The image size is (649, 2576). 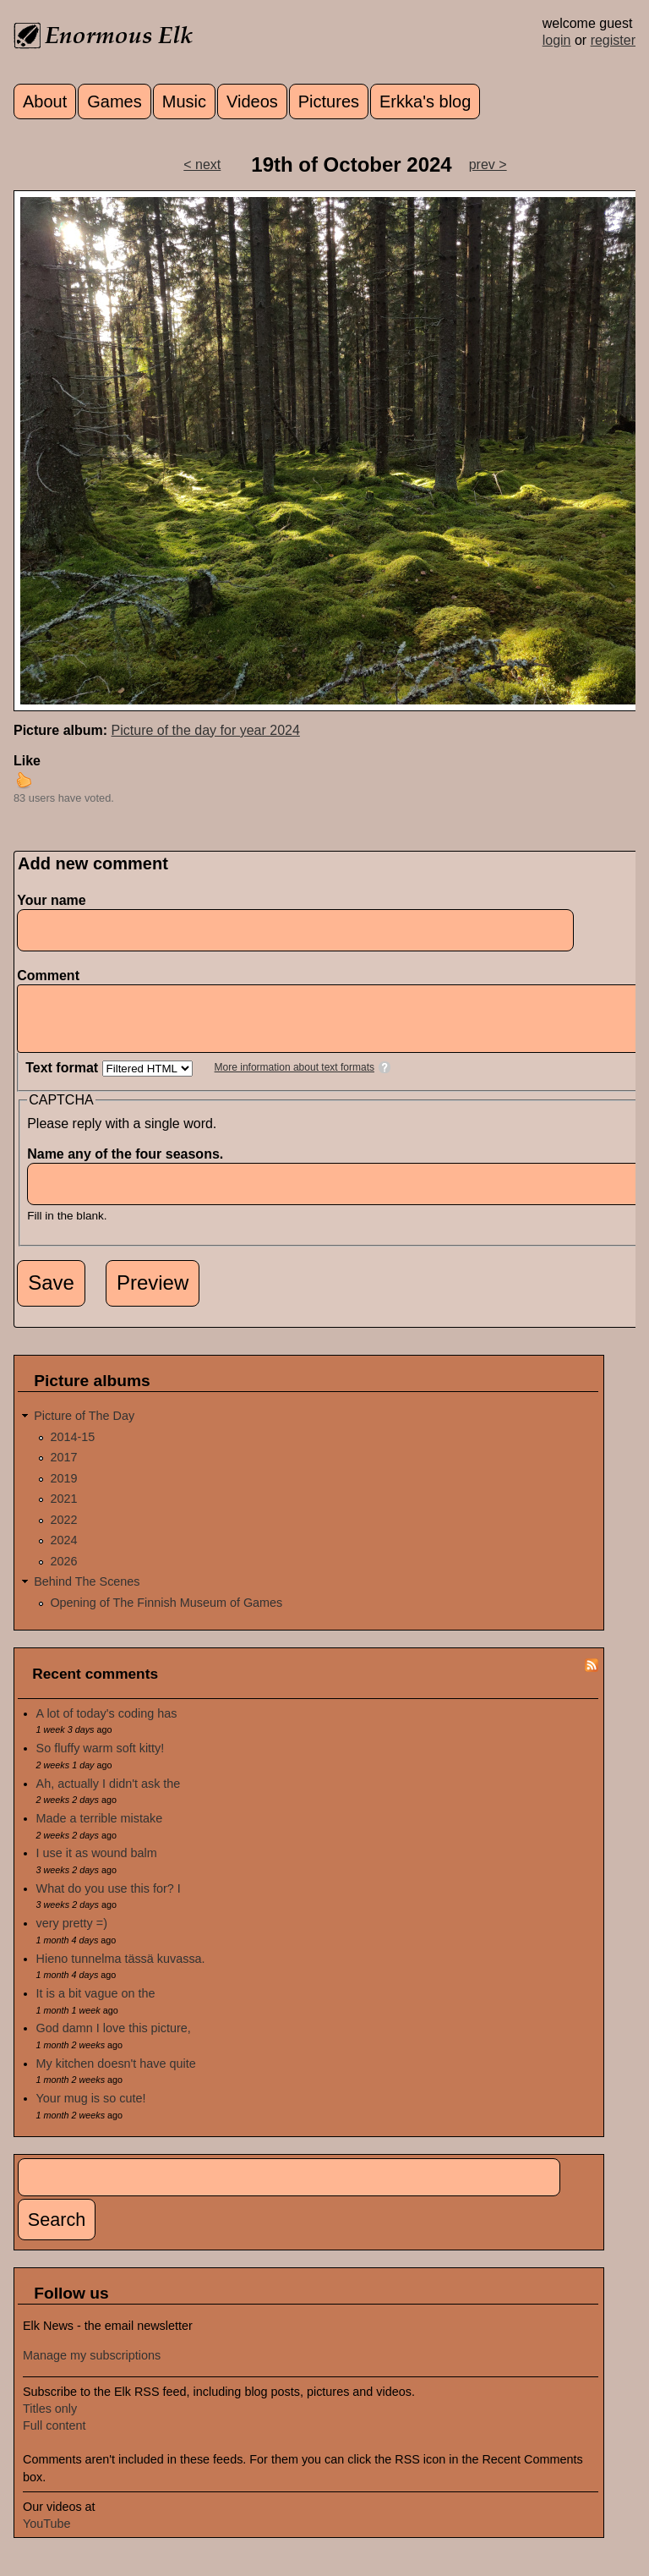 I want to click on 2026, so click(x=63, y=1574).